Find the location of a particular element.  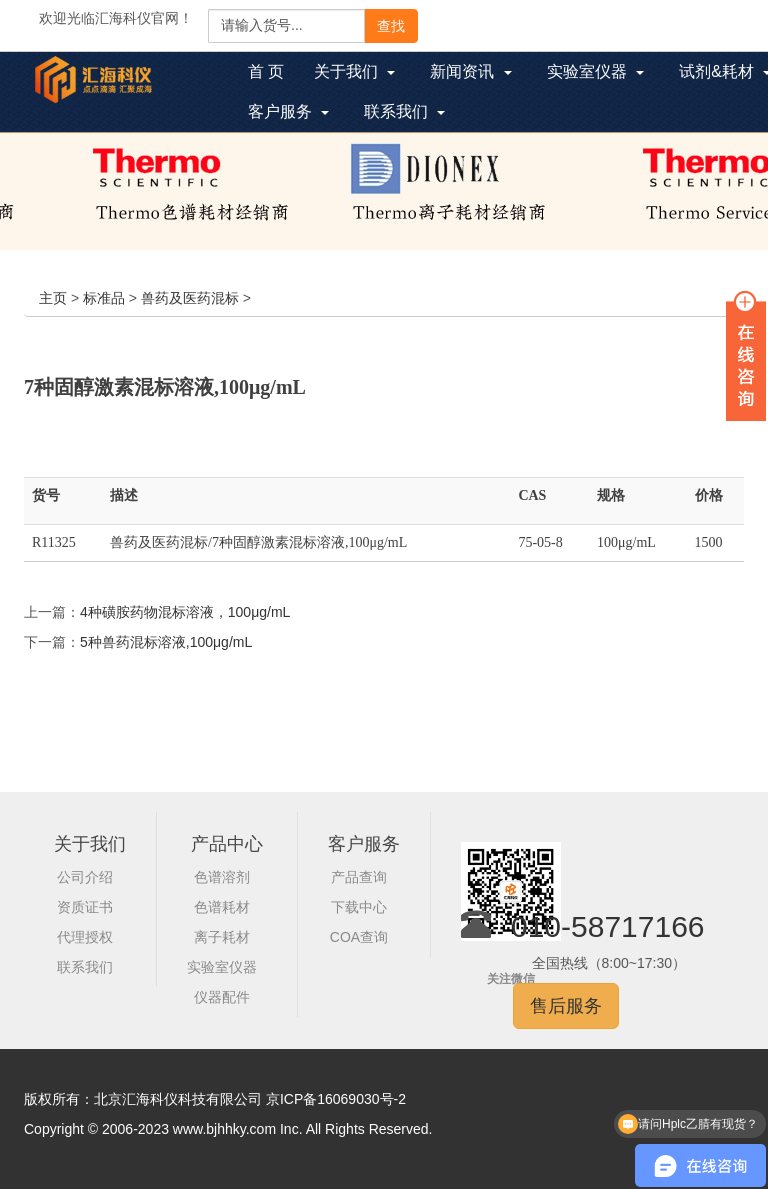

公司介绍 is located at coordinates (85, 877).